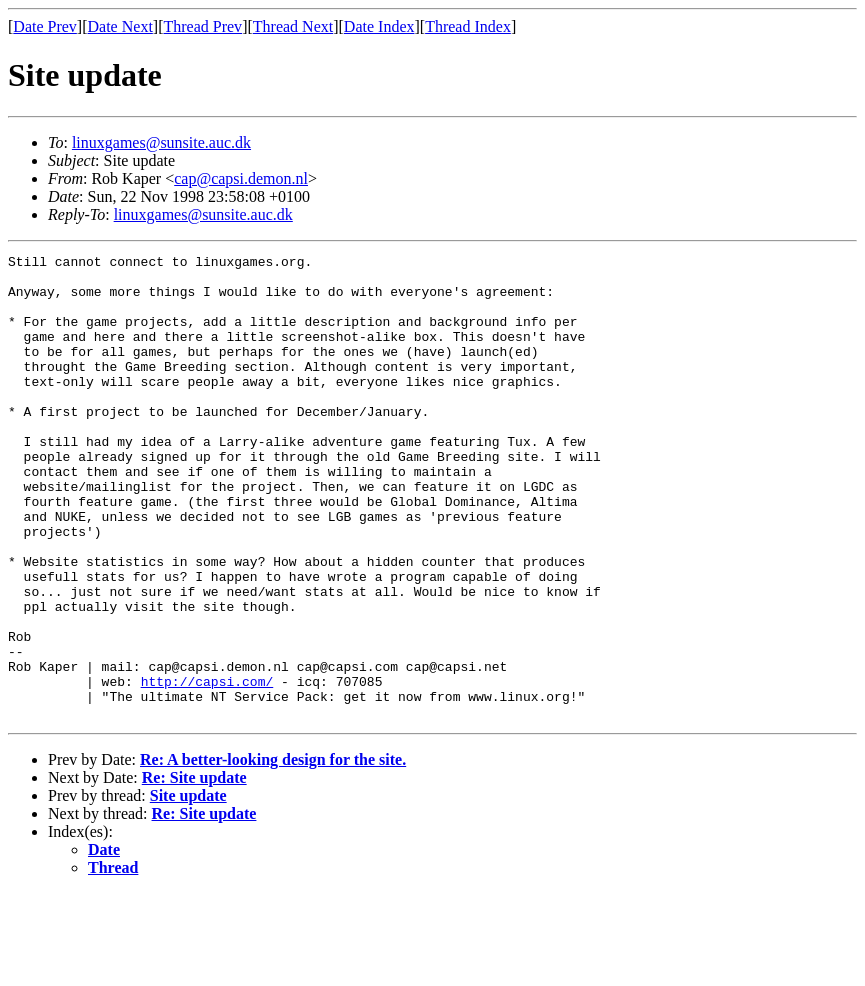 This screenshot has width=865, height=986. What do you see at coordinates (188, 888) in the screenshot?
I see `Site update` at bounding box center [188, 888].